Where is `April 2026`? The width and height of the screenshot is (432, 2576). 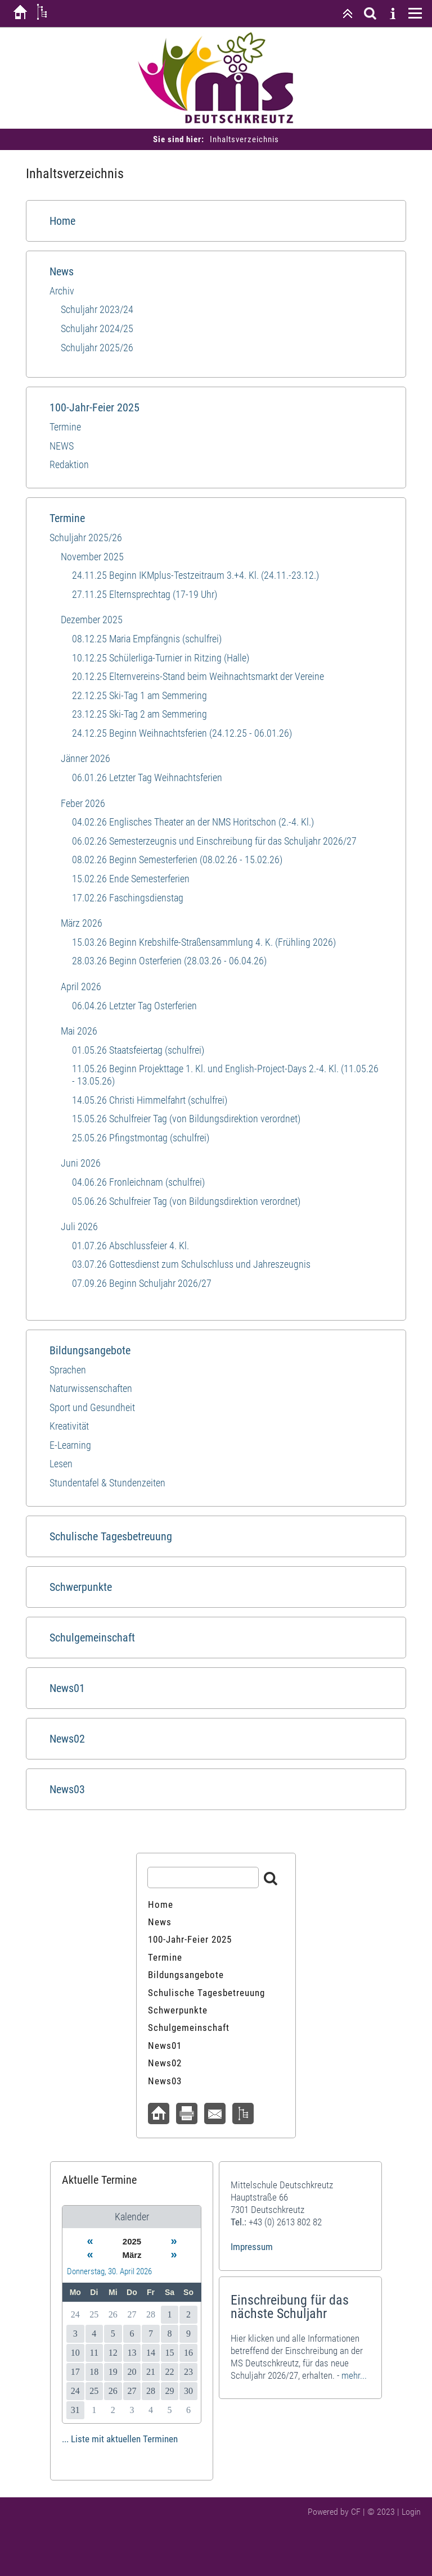 April 2026 is located at coordinates (81, 986).